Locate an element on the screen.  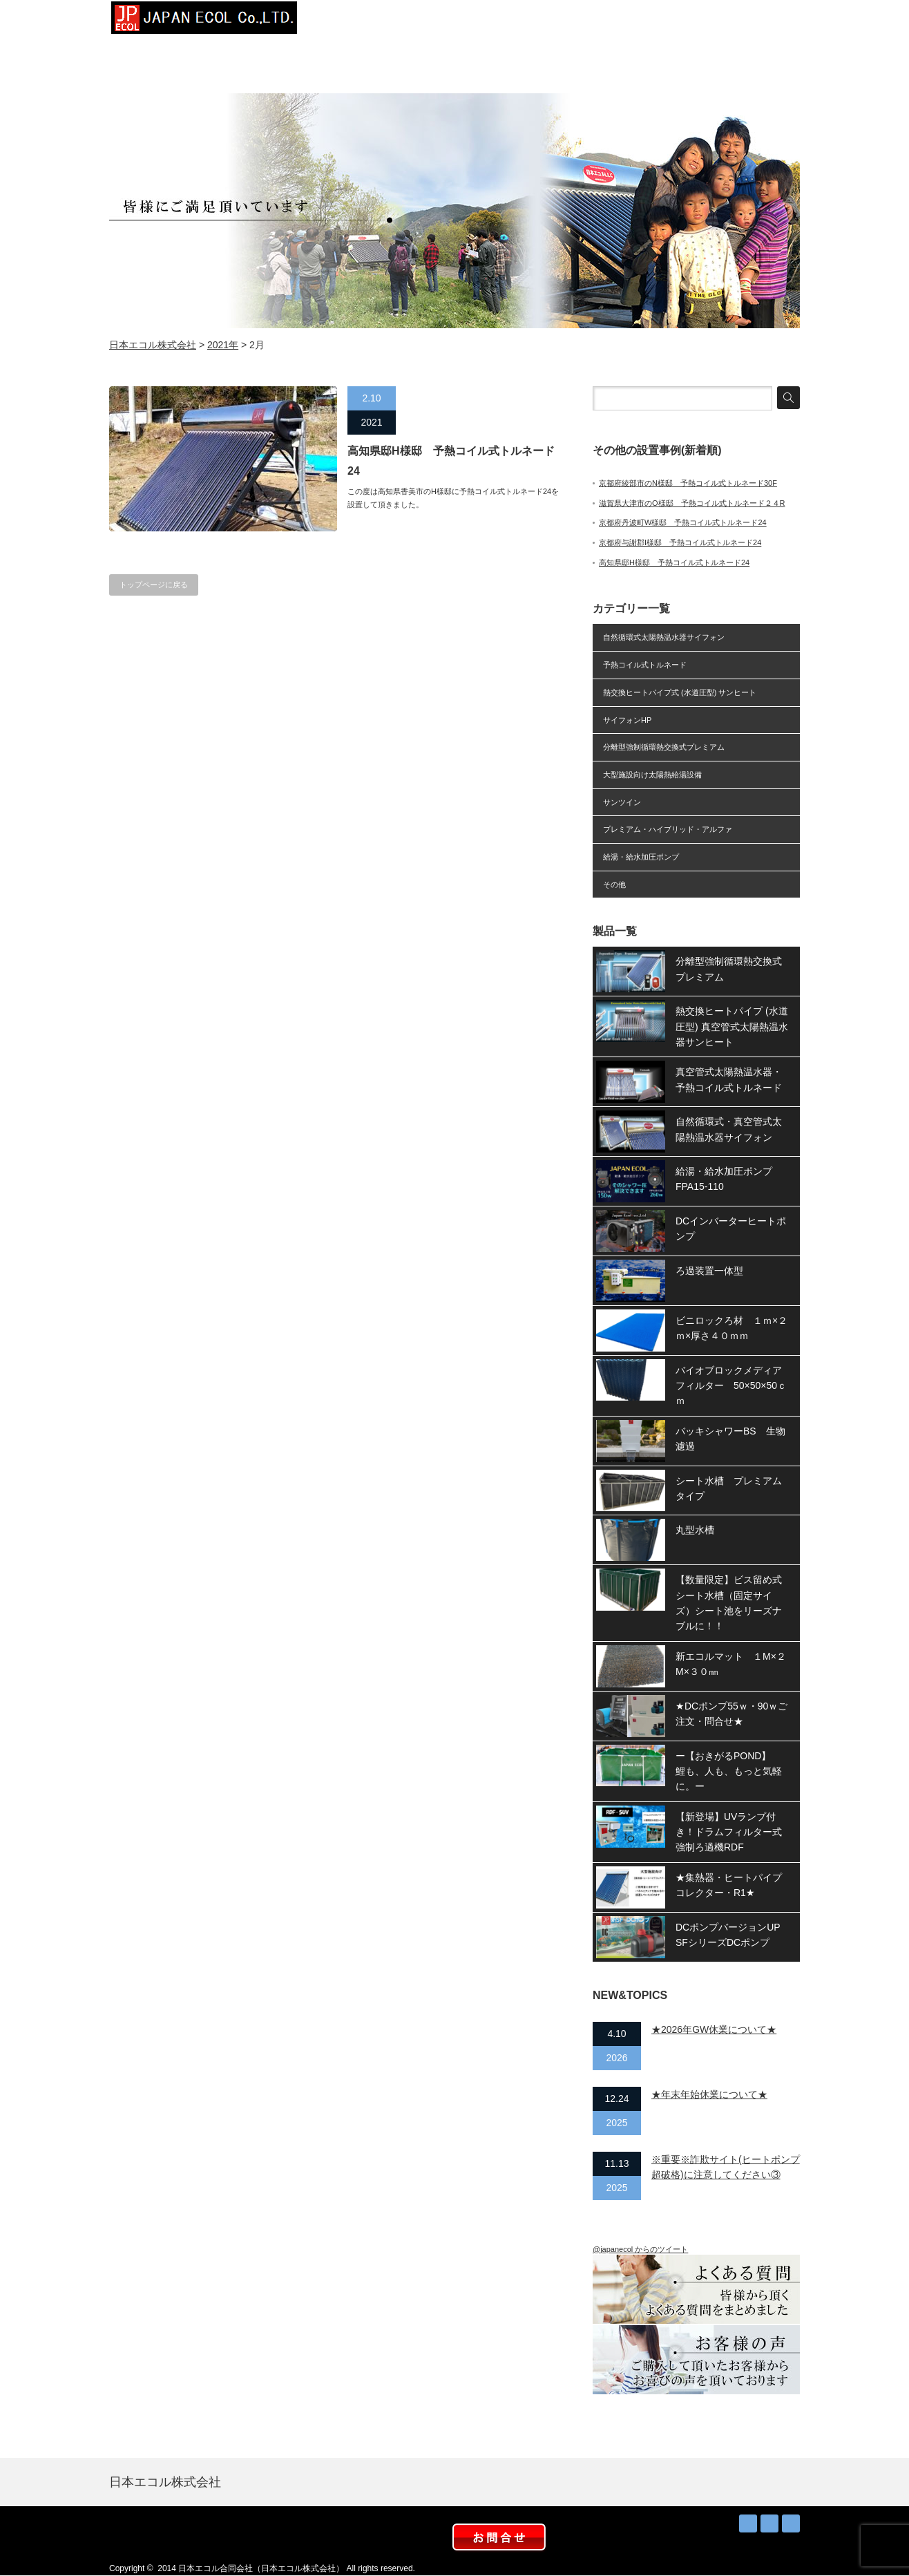
プレミアム・ハイブリッド・アルファ is located at coordinates (667, 829).